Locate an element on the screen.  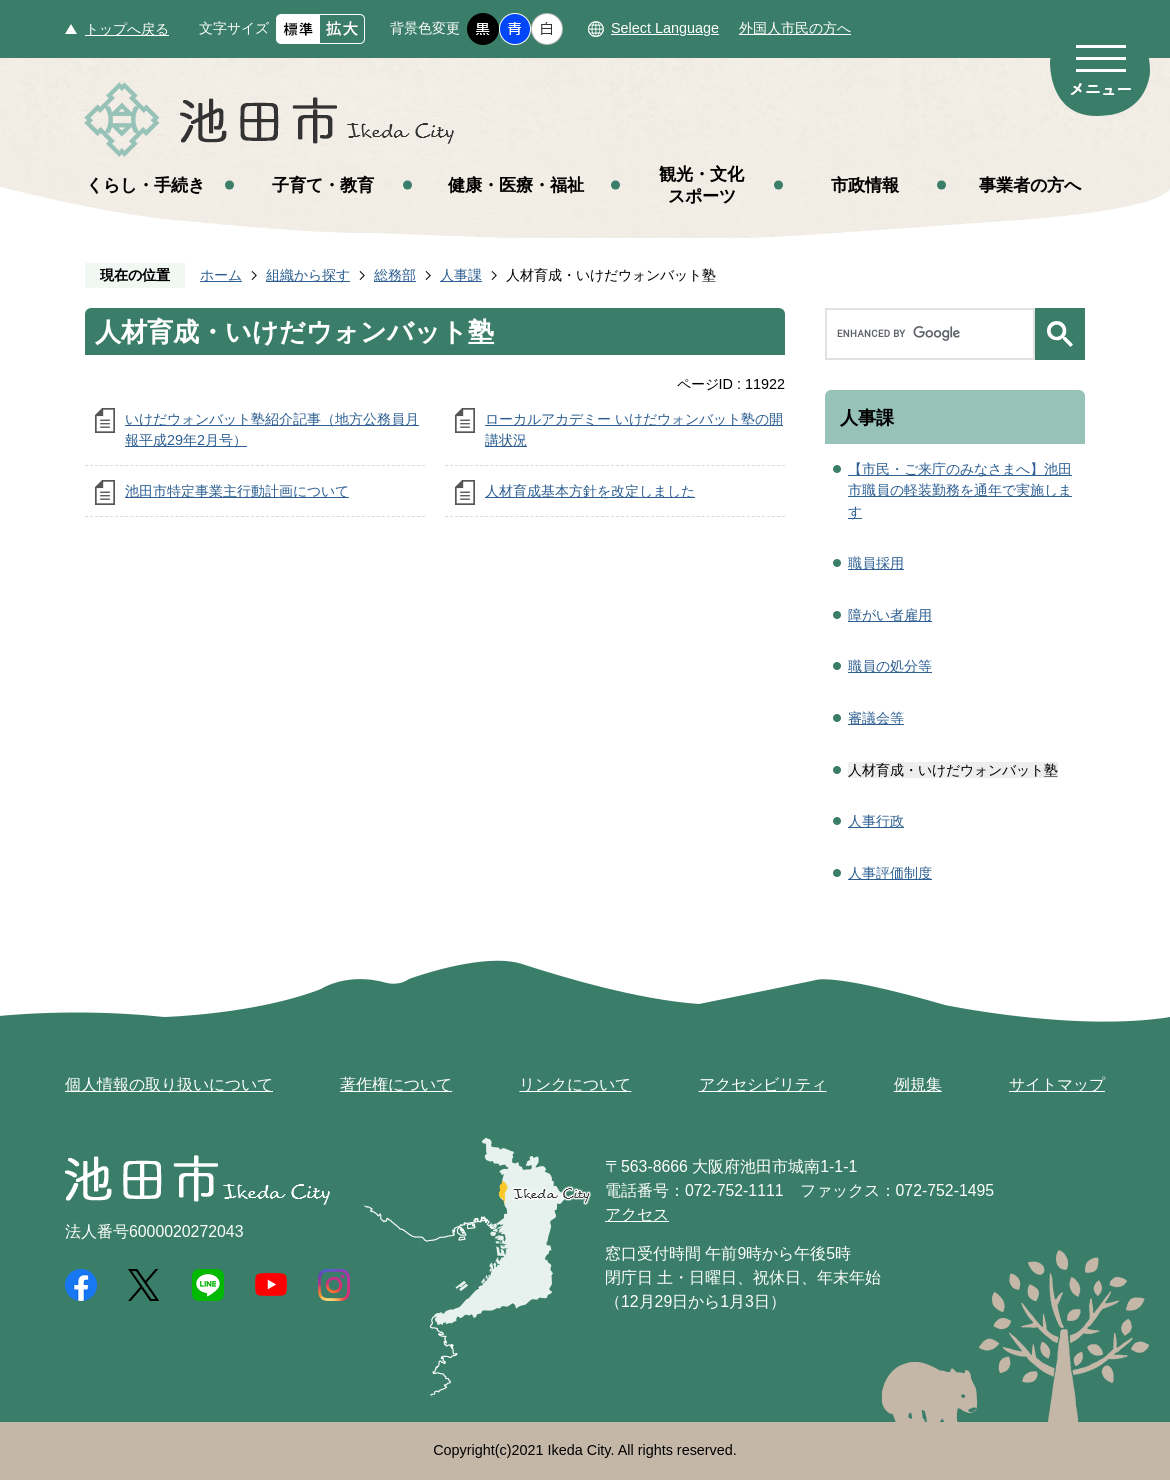
市政情報 is located at coordinates (865, 185).